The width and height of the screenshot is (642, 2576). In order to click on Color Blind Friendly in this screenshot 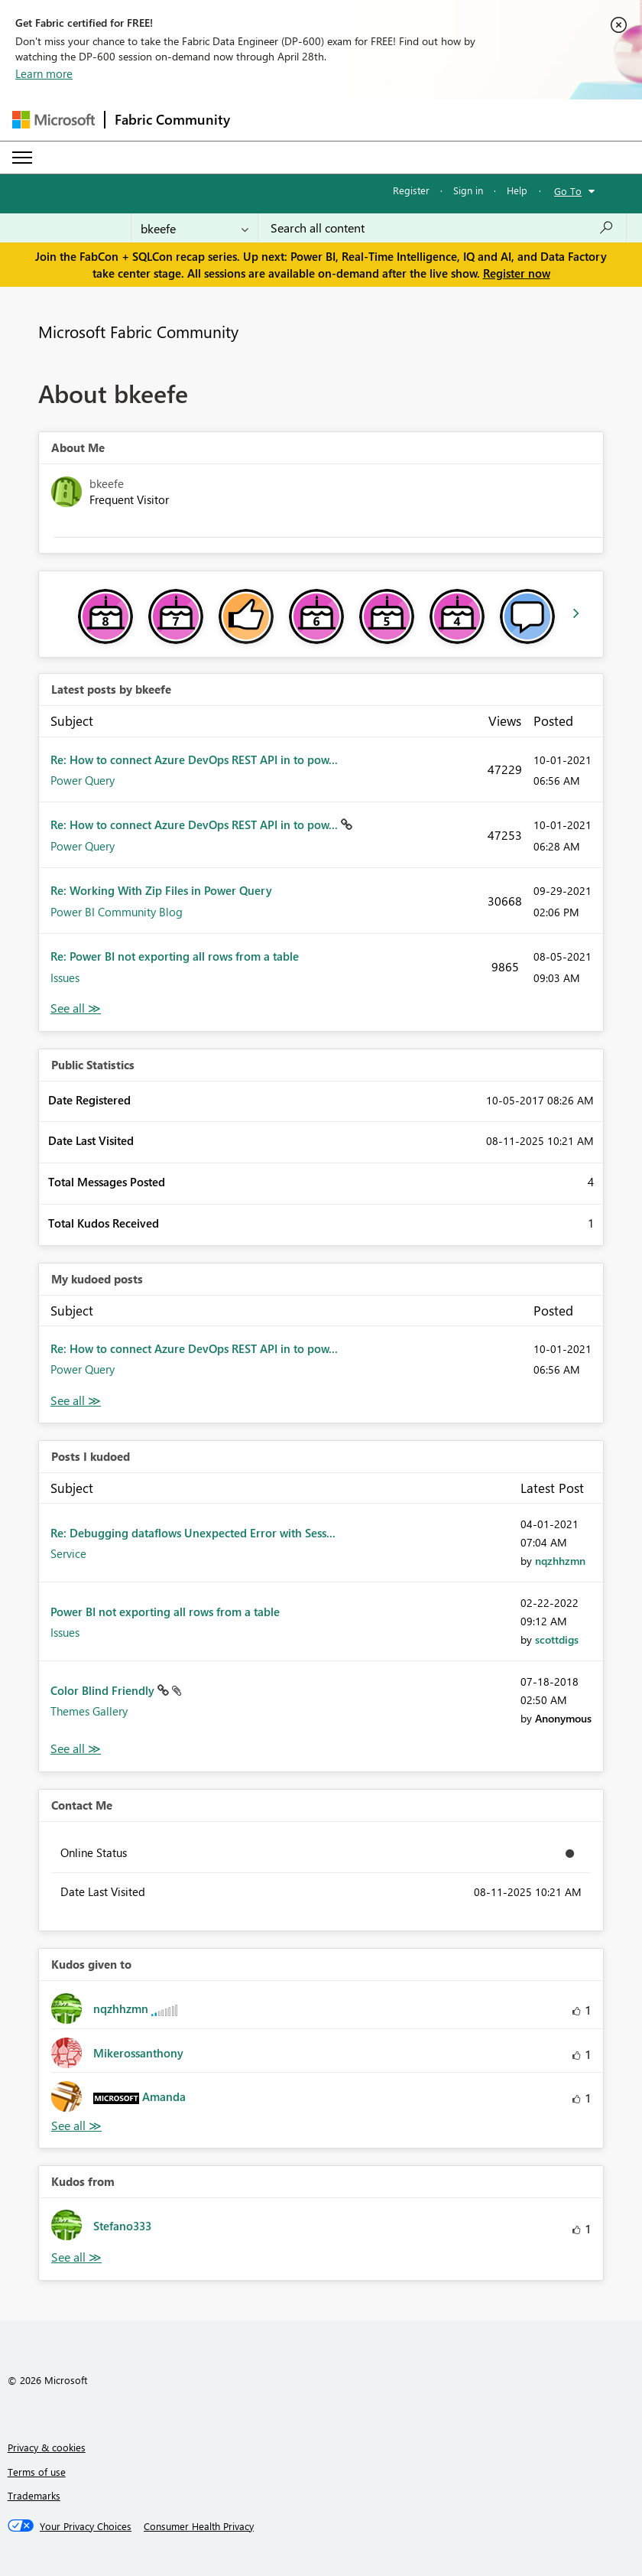, I will do `click(103, 1690)`.